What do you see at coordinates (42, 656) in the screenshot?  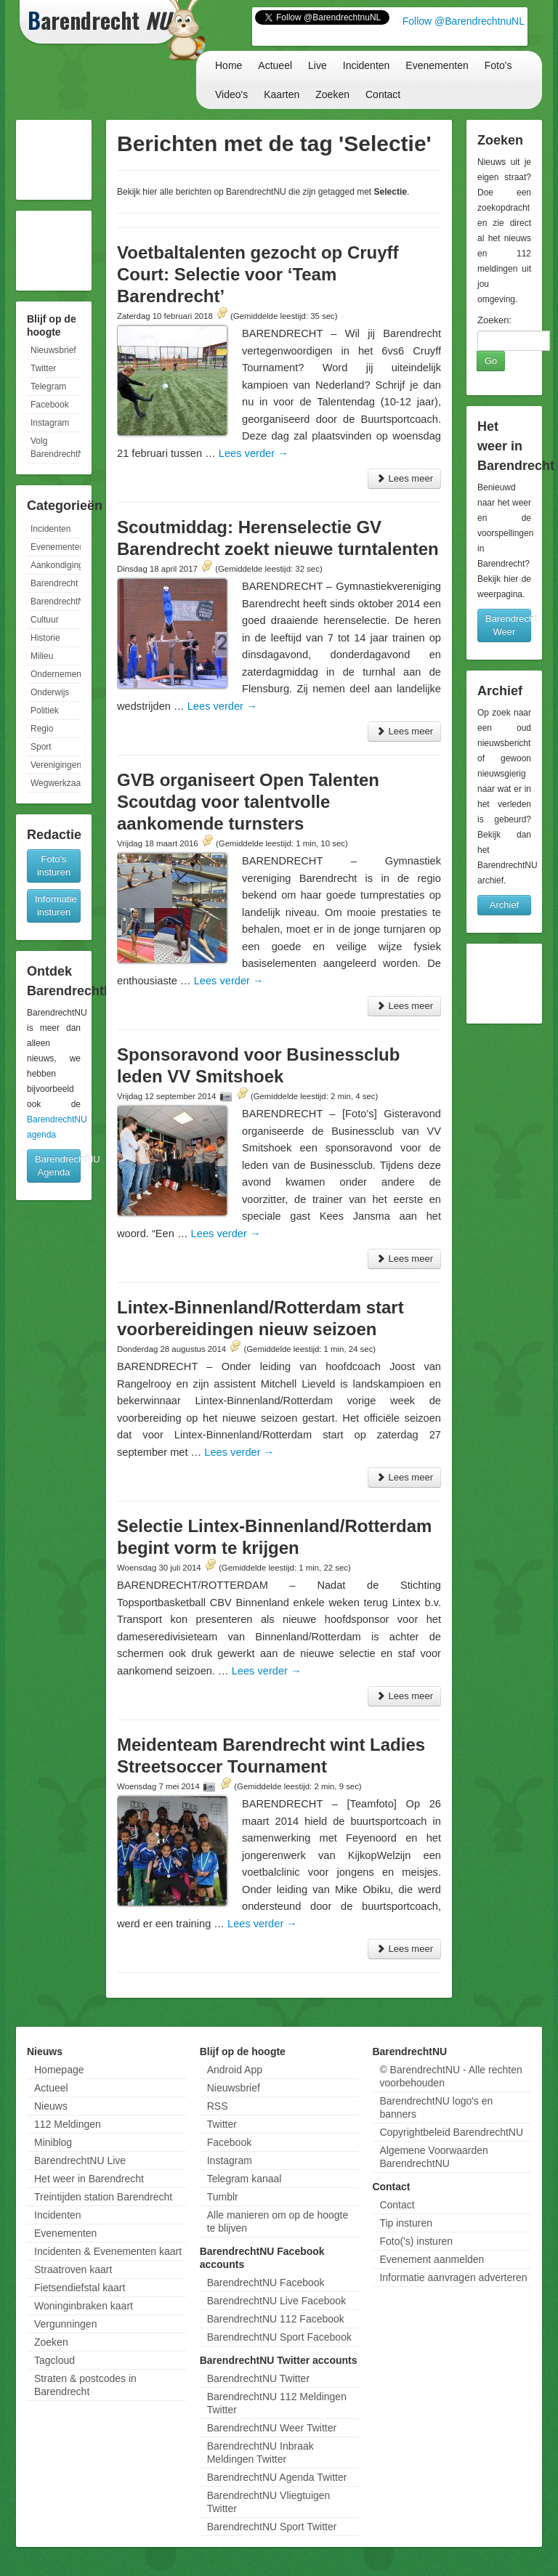 I see `Milieu` at bounding box center [42, 656].